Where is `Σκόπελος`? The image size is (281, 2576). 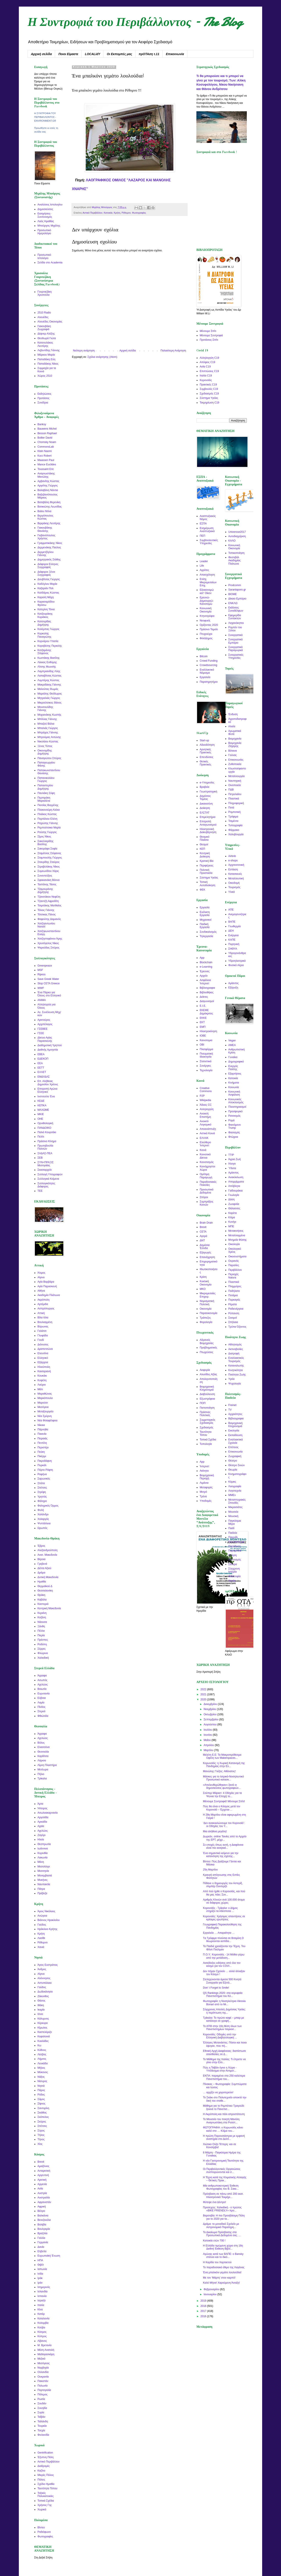 Σκόπελος is located at coordinates (43, 2117).